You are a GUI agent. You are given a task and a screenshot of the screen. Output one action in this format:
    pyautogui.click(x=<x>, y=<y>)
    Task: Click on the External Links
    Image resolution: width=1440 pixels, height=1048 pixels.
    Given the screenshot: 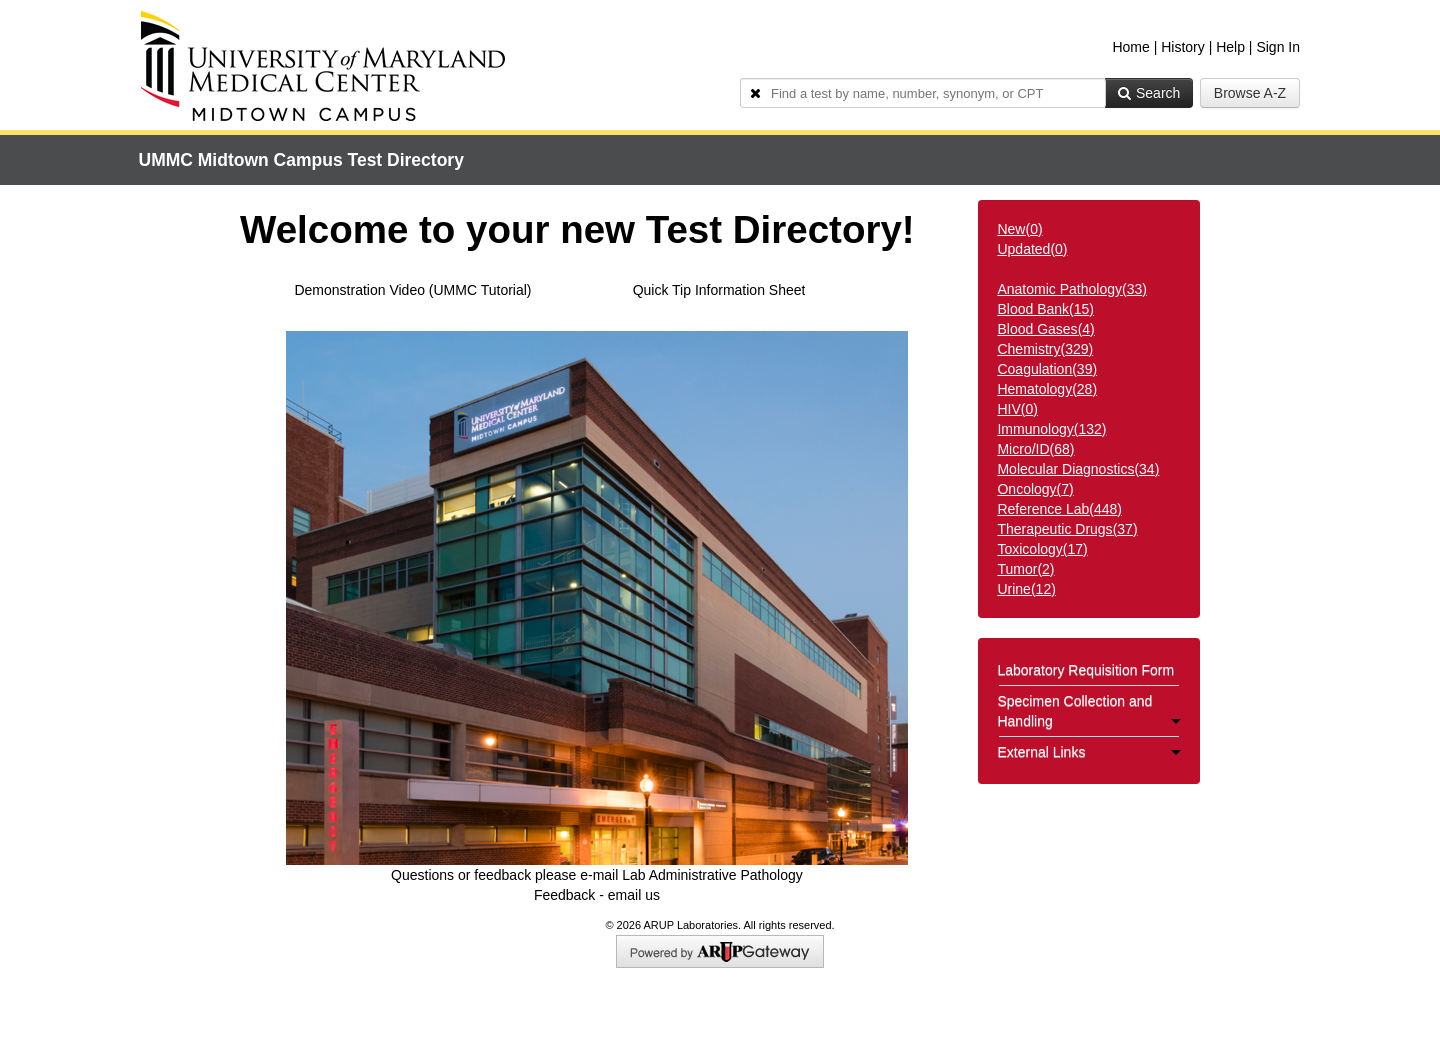 What is the action you would take?
    pyautogui.click(x=1089, y=752)
    